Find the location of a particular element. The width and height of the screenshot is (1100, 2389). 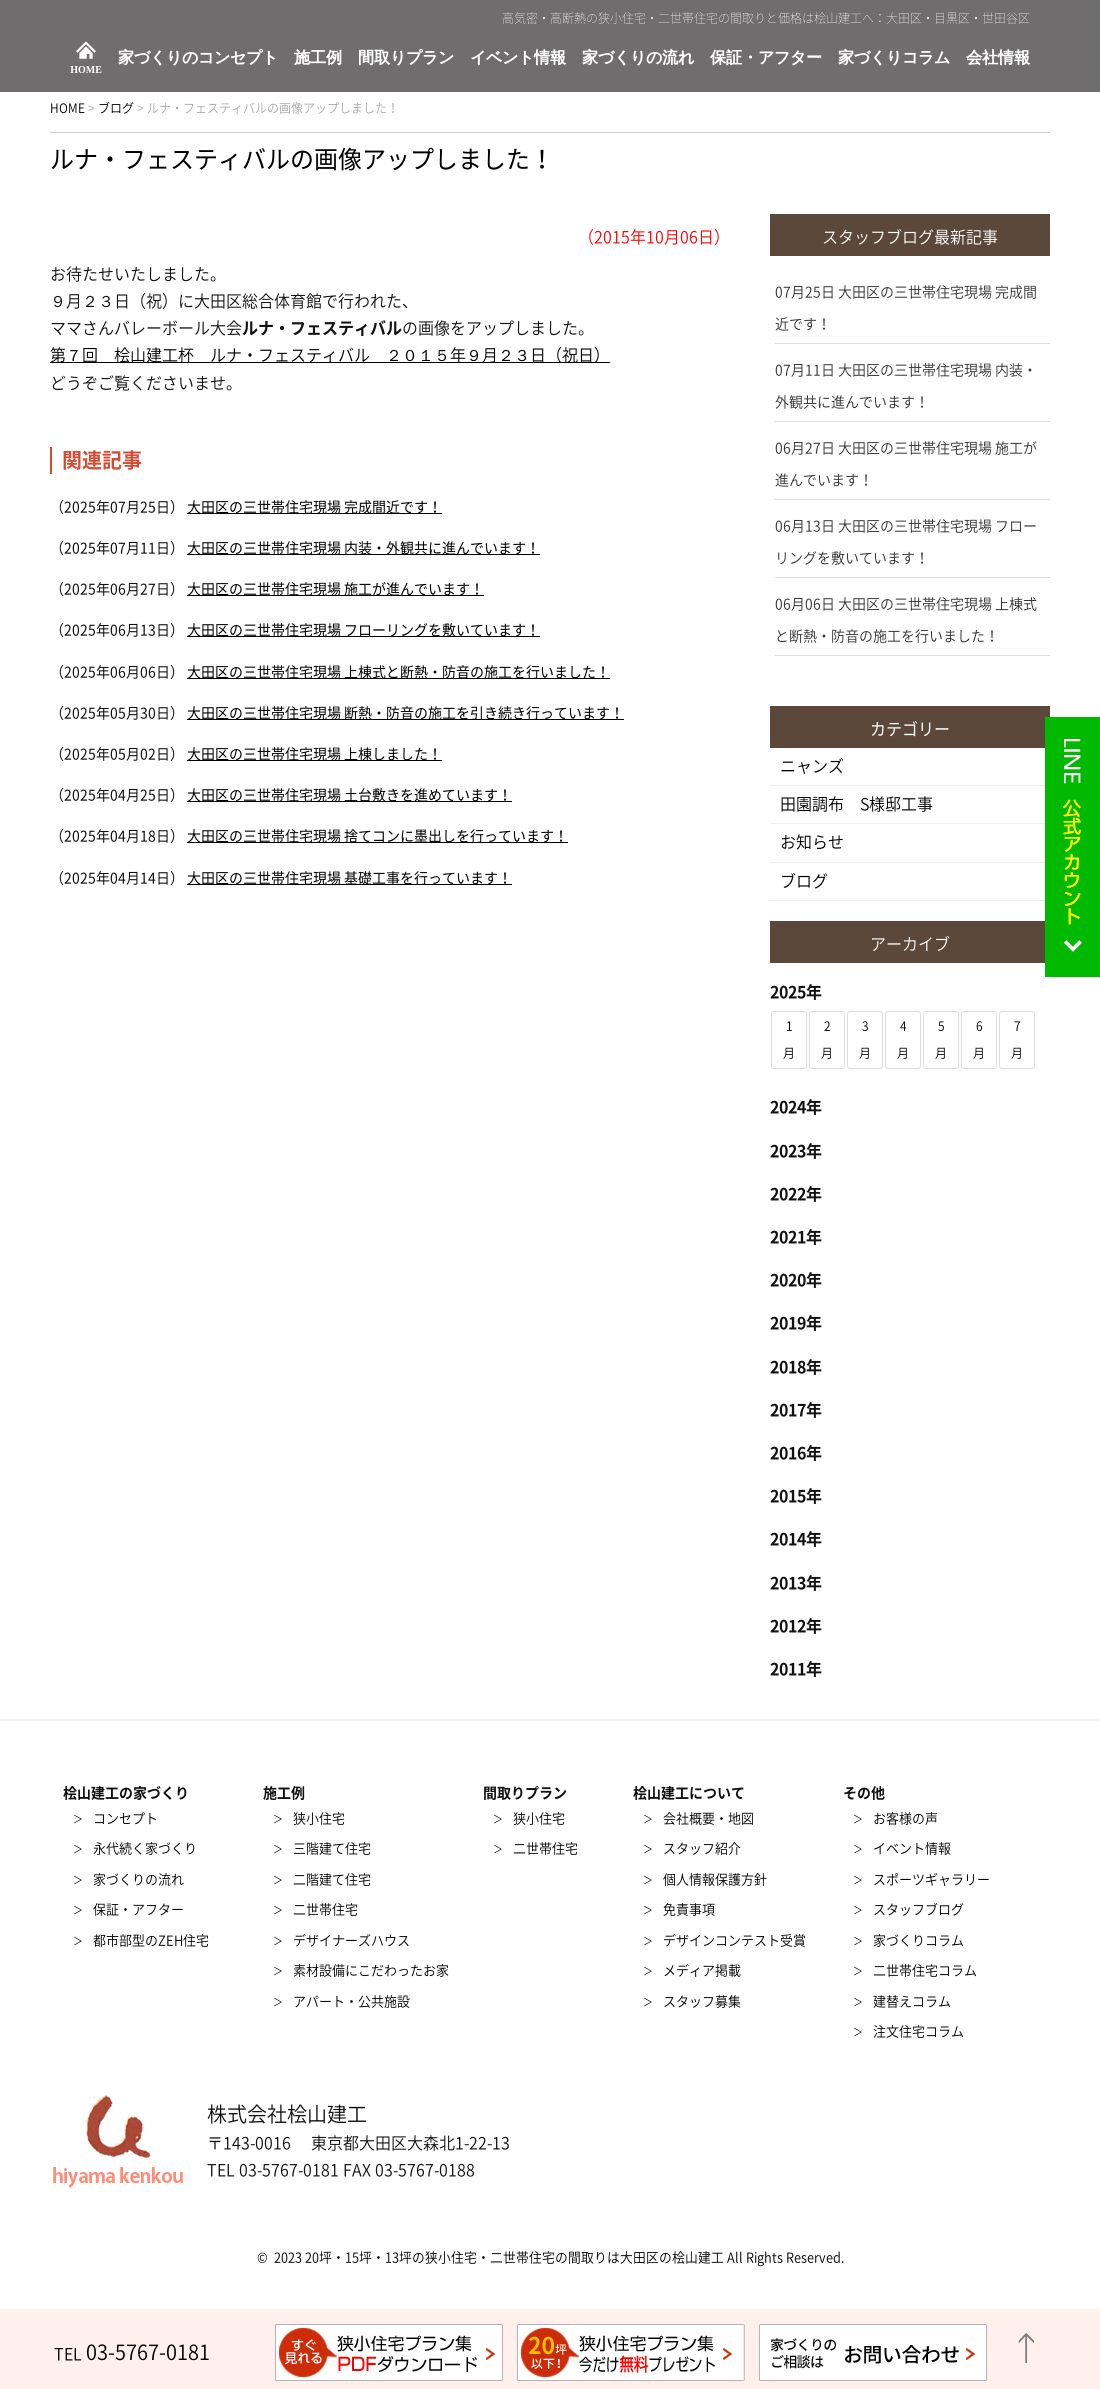

二世帯住宅コラム is located at coordinates (925, 1970).